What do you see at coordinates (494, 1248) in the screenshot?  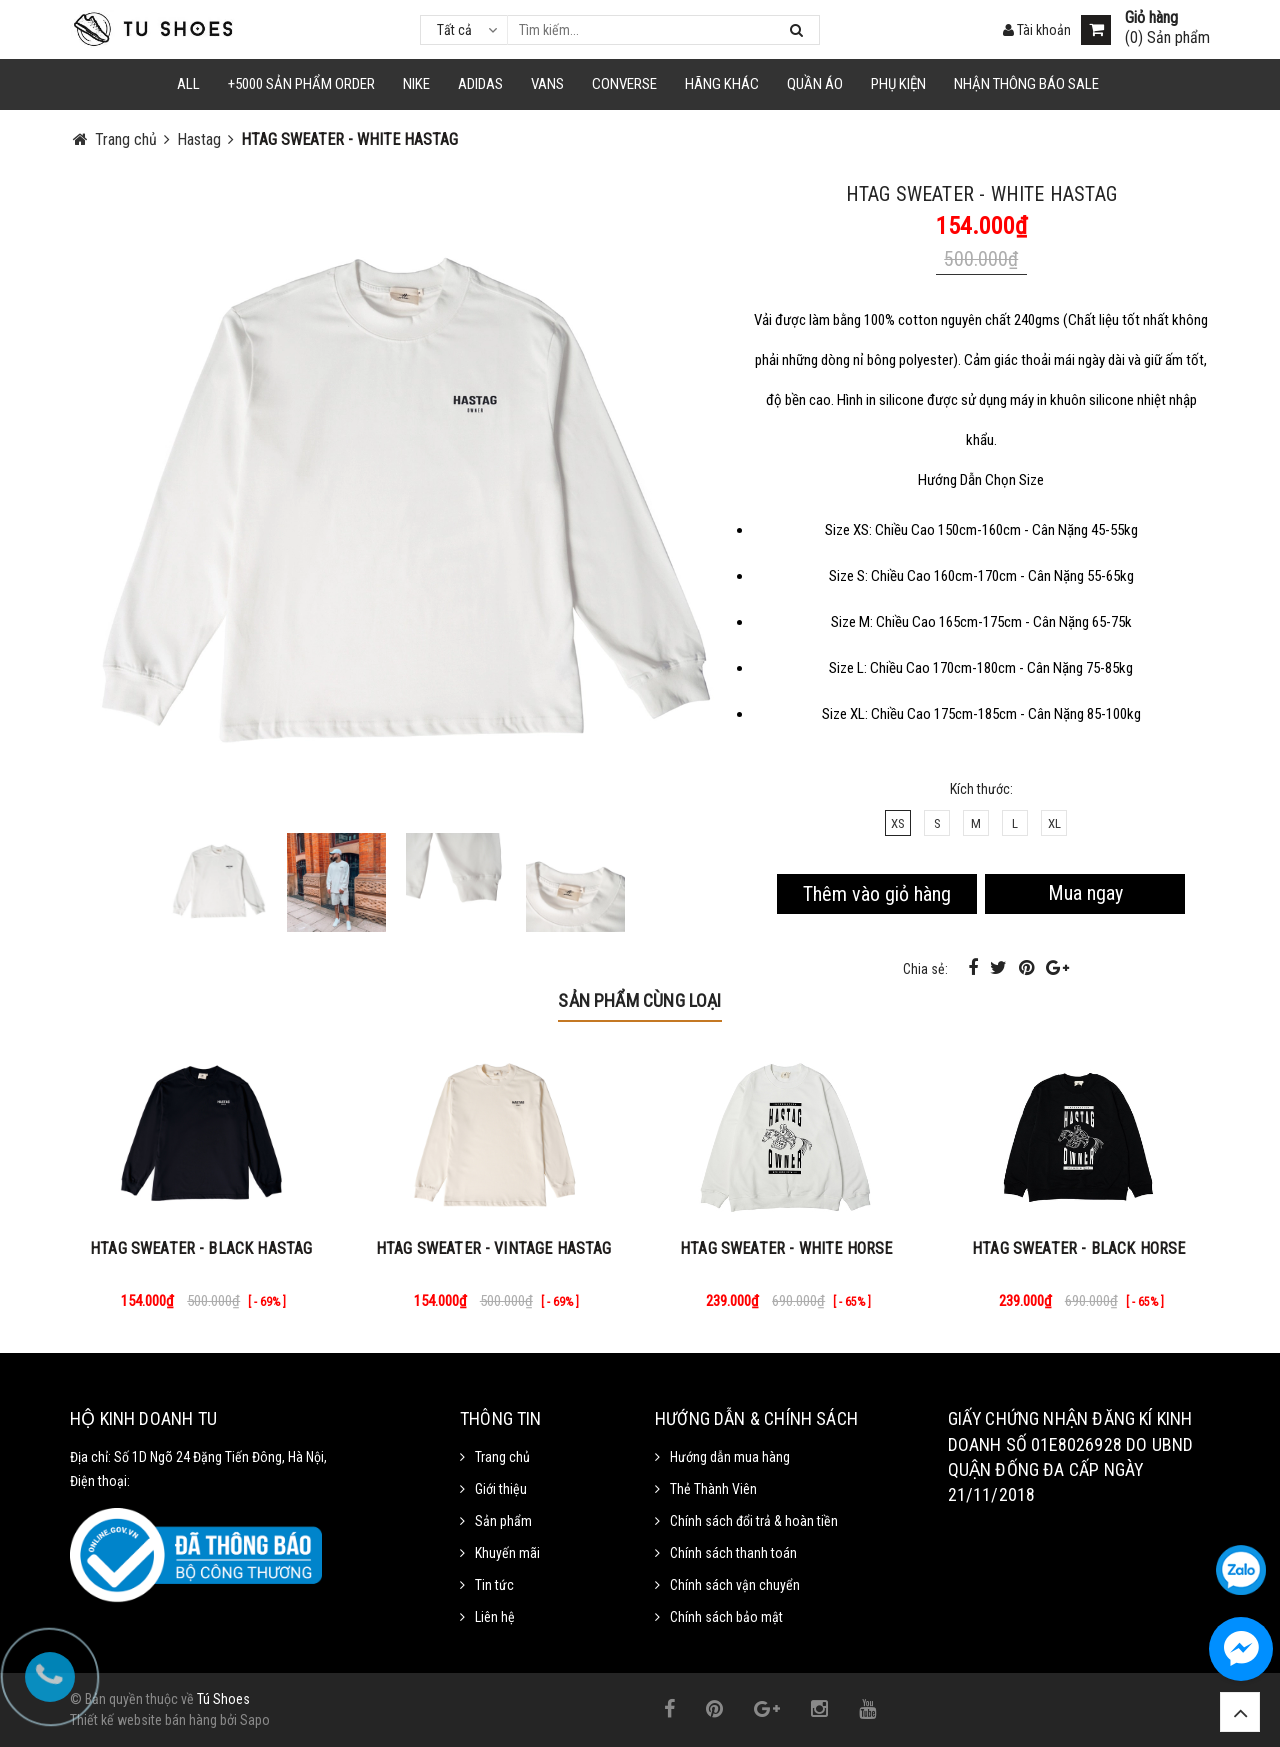 I see `HTAG SWEATER - VINTAGE HASTAG` at bounding box center [494, 1248].